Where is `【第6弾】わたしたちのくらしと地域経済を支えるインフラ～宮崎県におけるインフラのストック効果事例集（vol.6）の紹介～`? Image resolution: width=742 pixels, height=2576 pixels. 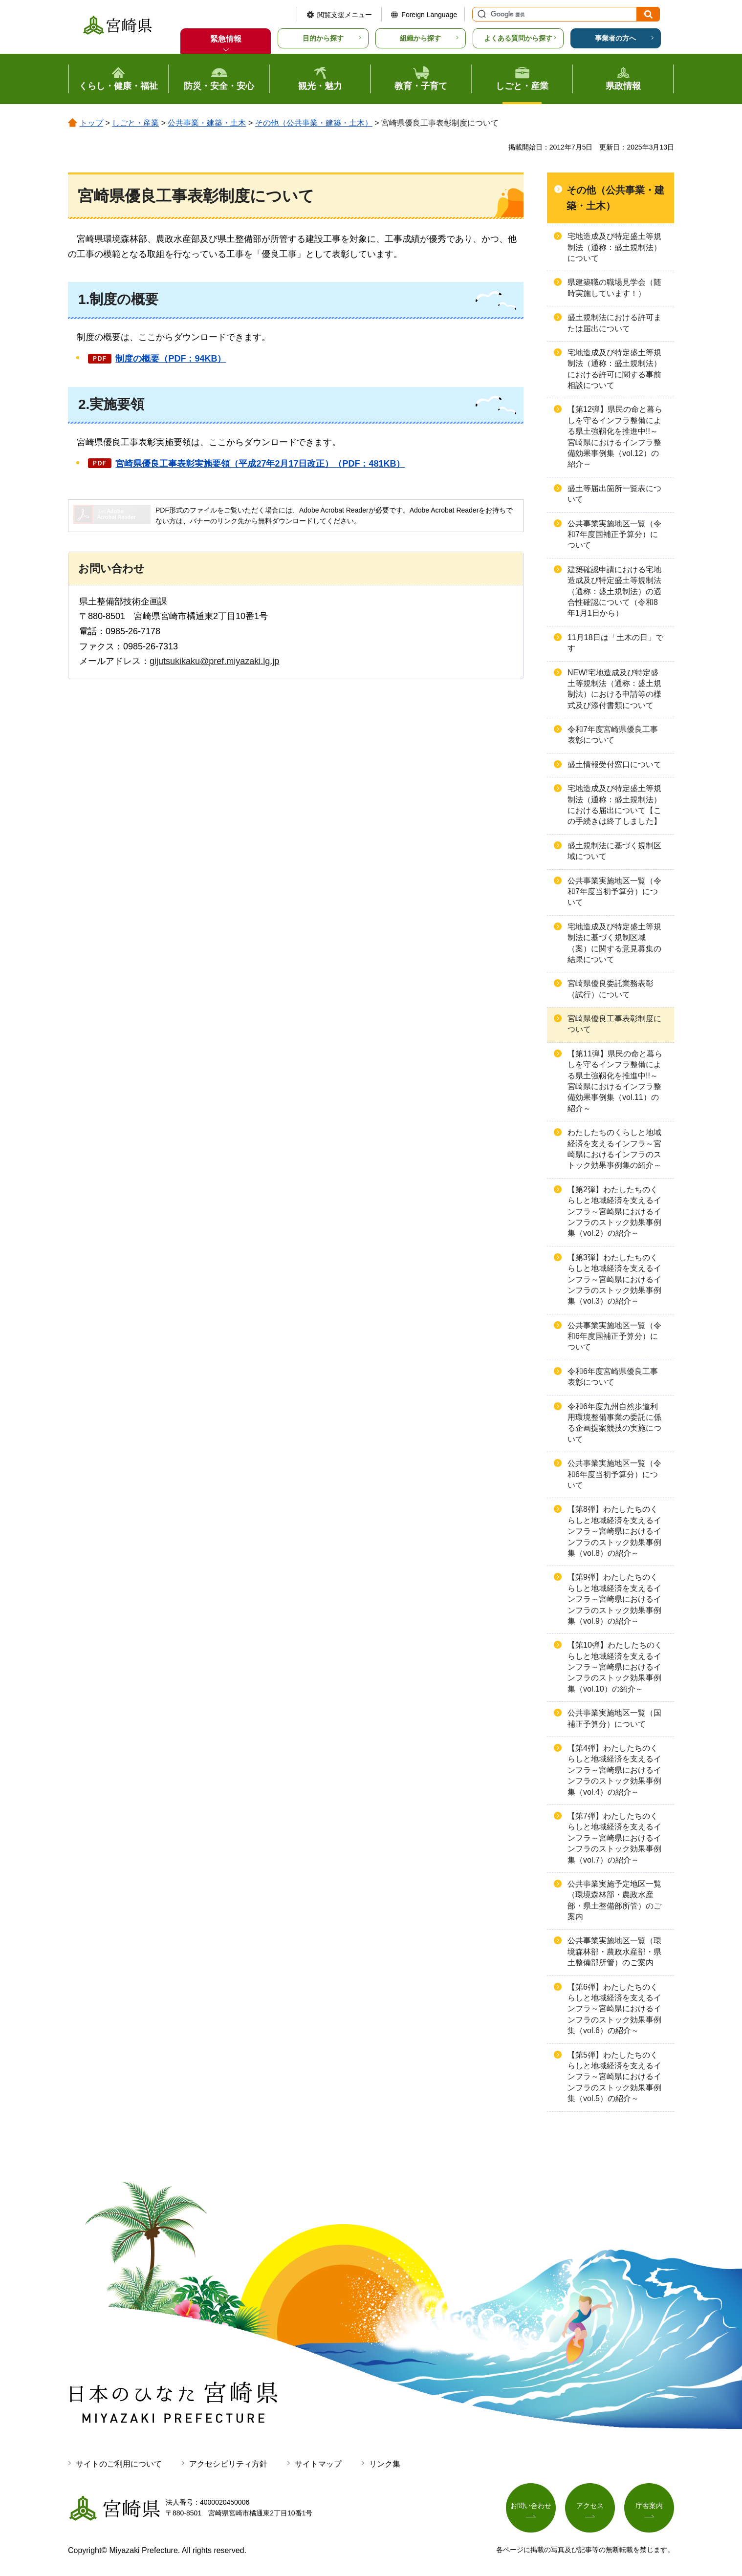
【第6弾】わたしたちのくらしと地域経済を支えるインフラ～宮崎県におけるインフラのストック効果事例集（vol.6）の紹介～ is located at coordinates (614, 2009).